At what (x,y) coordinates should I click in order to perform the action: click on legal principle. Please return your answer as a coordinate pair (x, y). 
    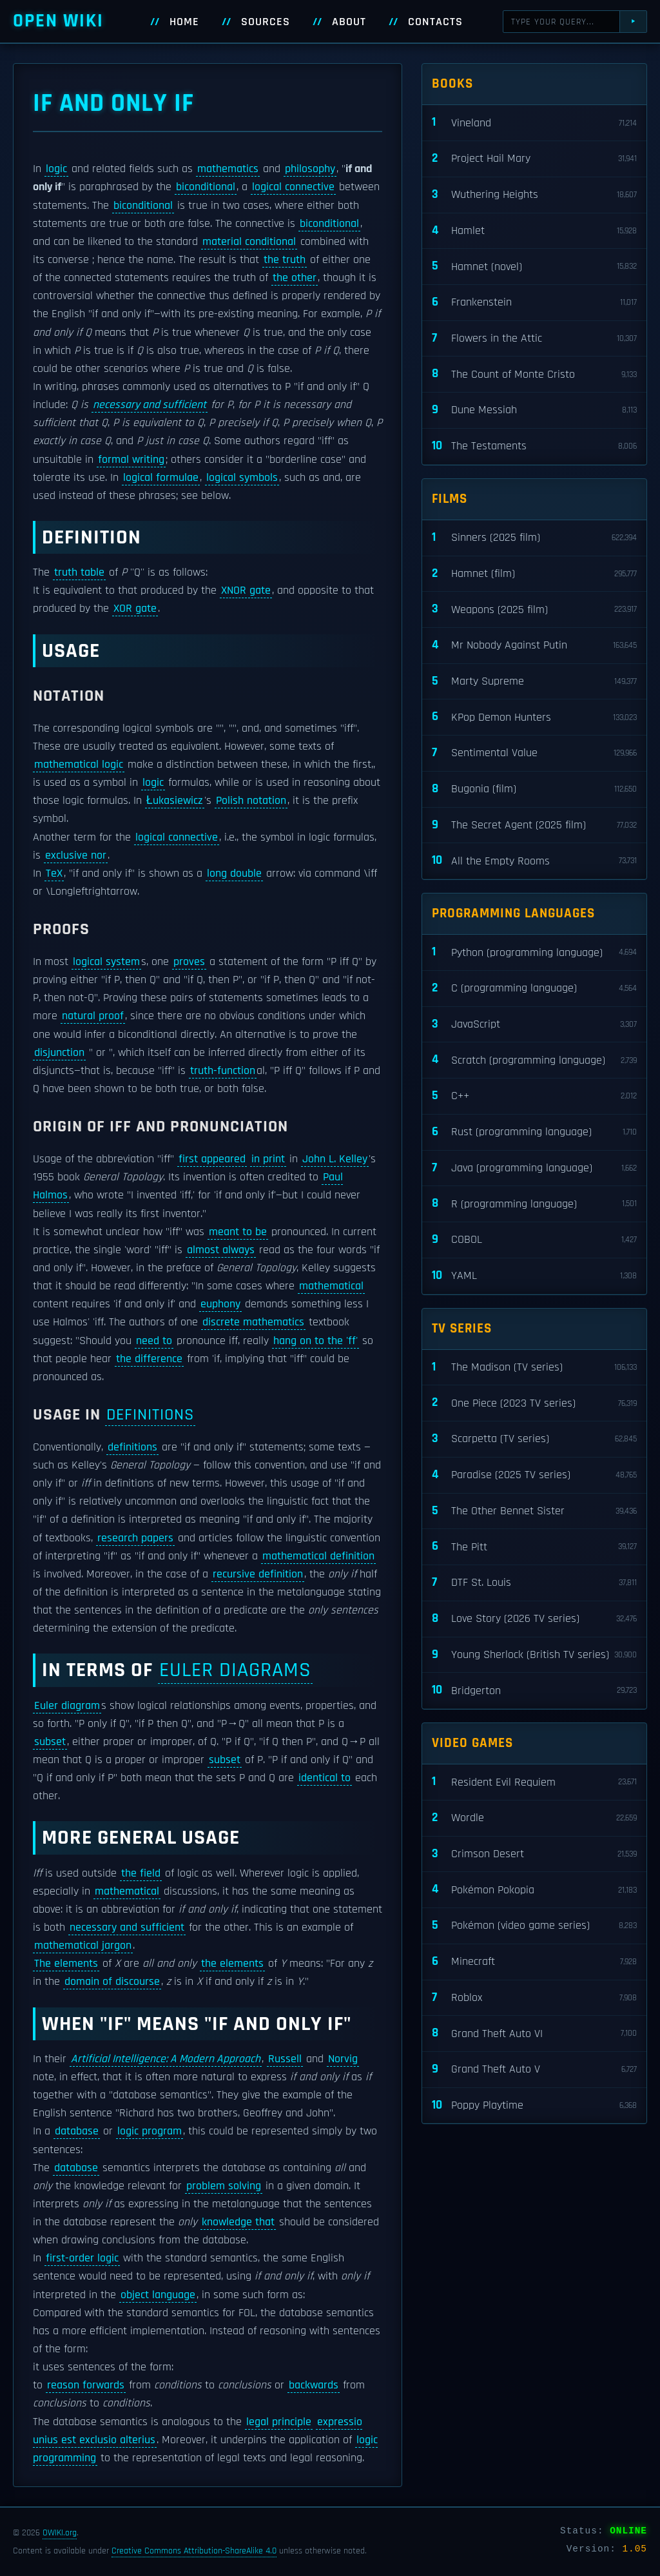
    Looking at the image, I should click on (278, 2422).